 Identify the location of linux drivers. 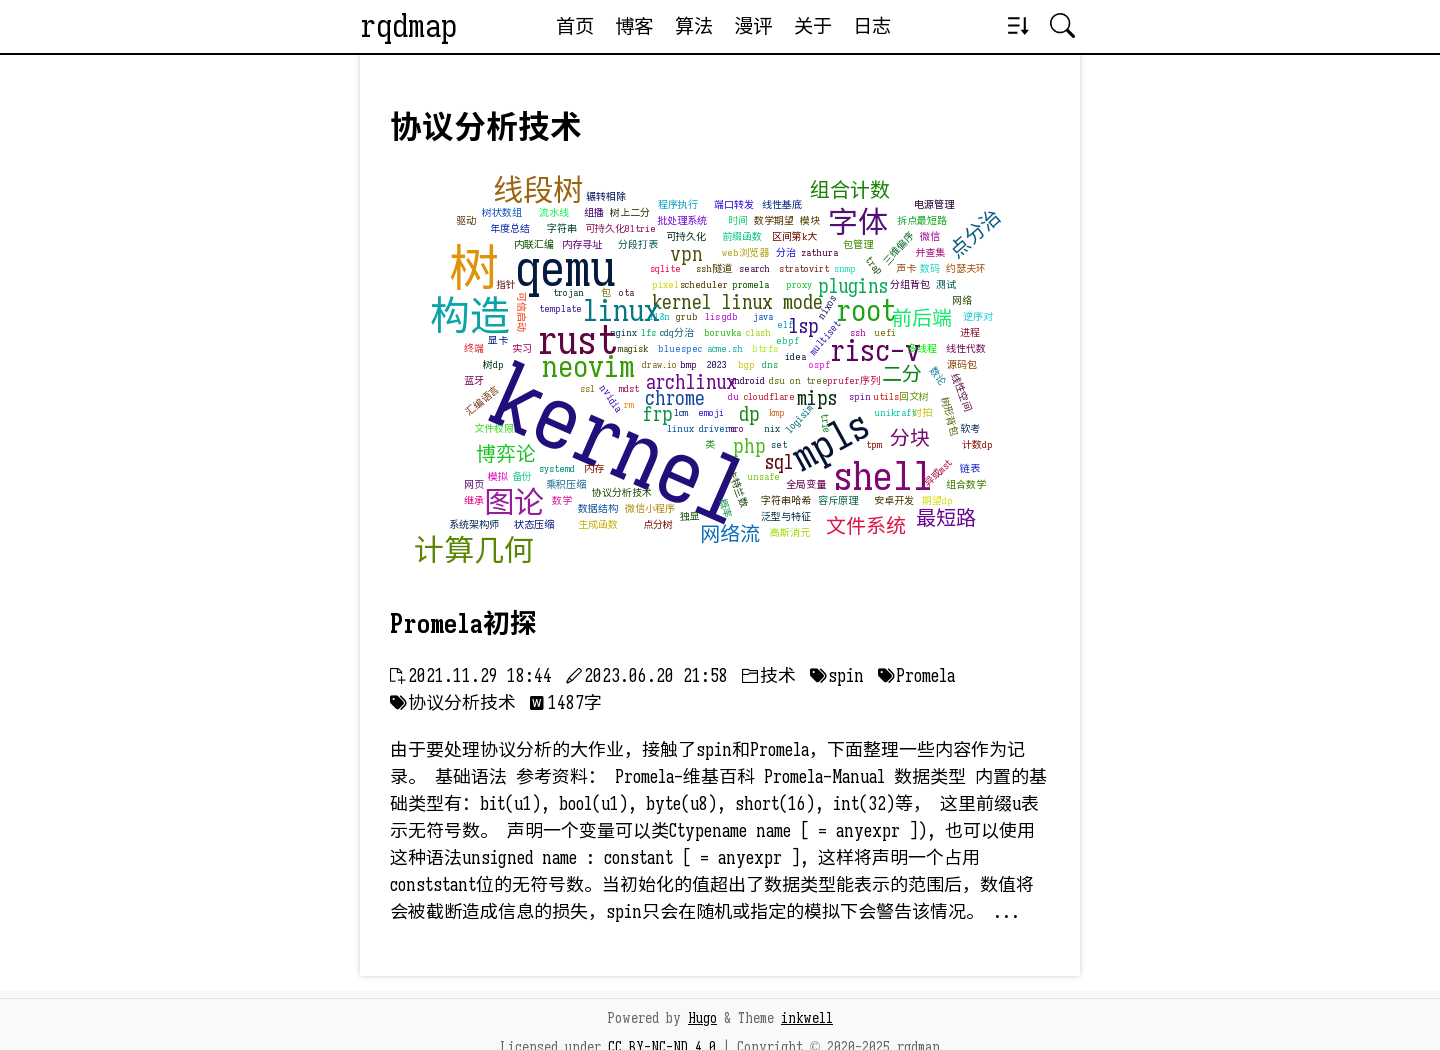
(701, 428).